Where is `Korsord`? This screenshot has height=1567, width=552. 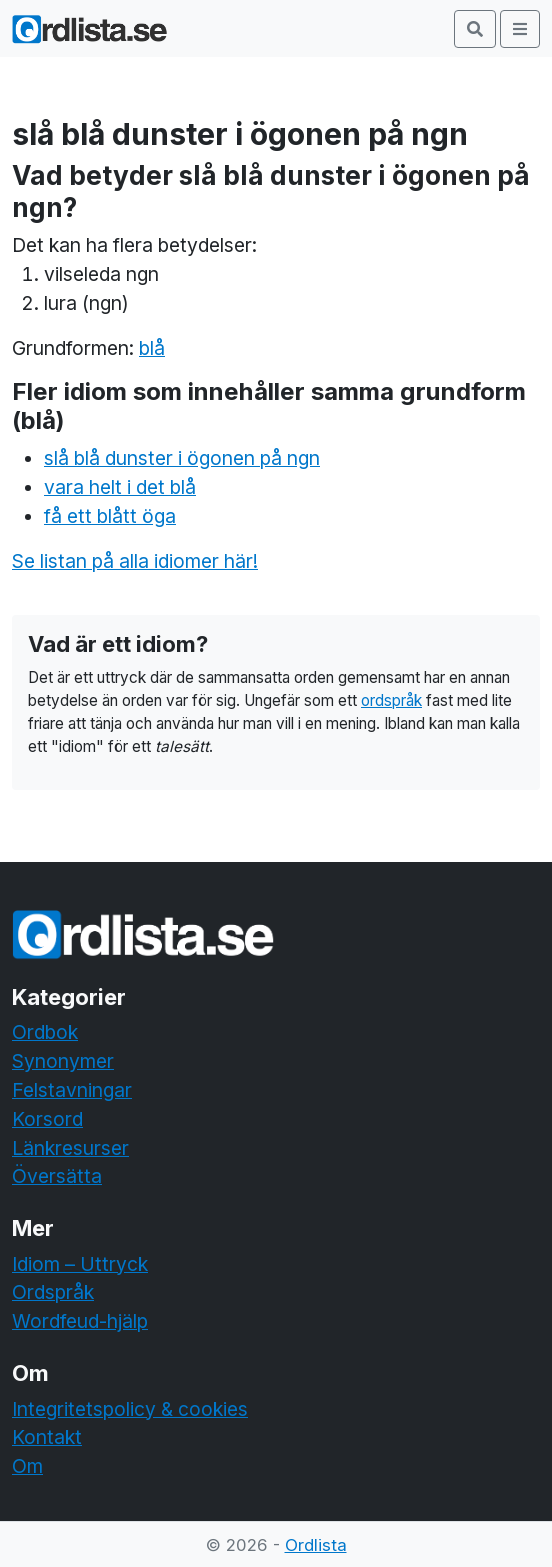 Korsord is located at coordinates (47, 1119).